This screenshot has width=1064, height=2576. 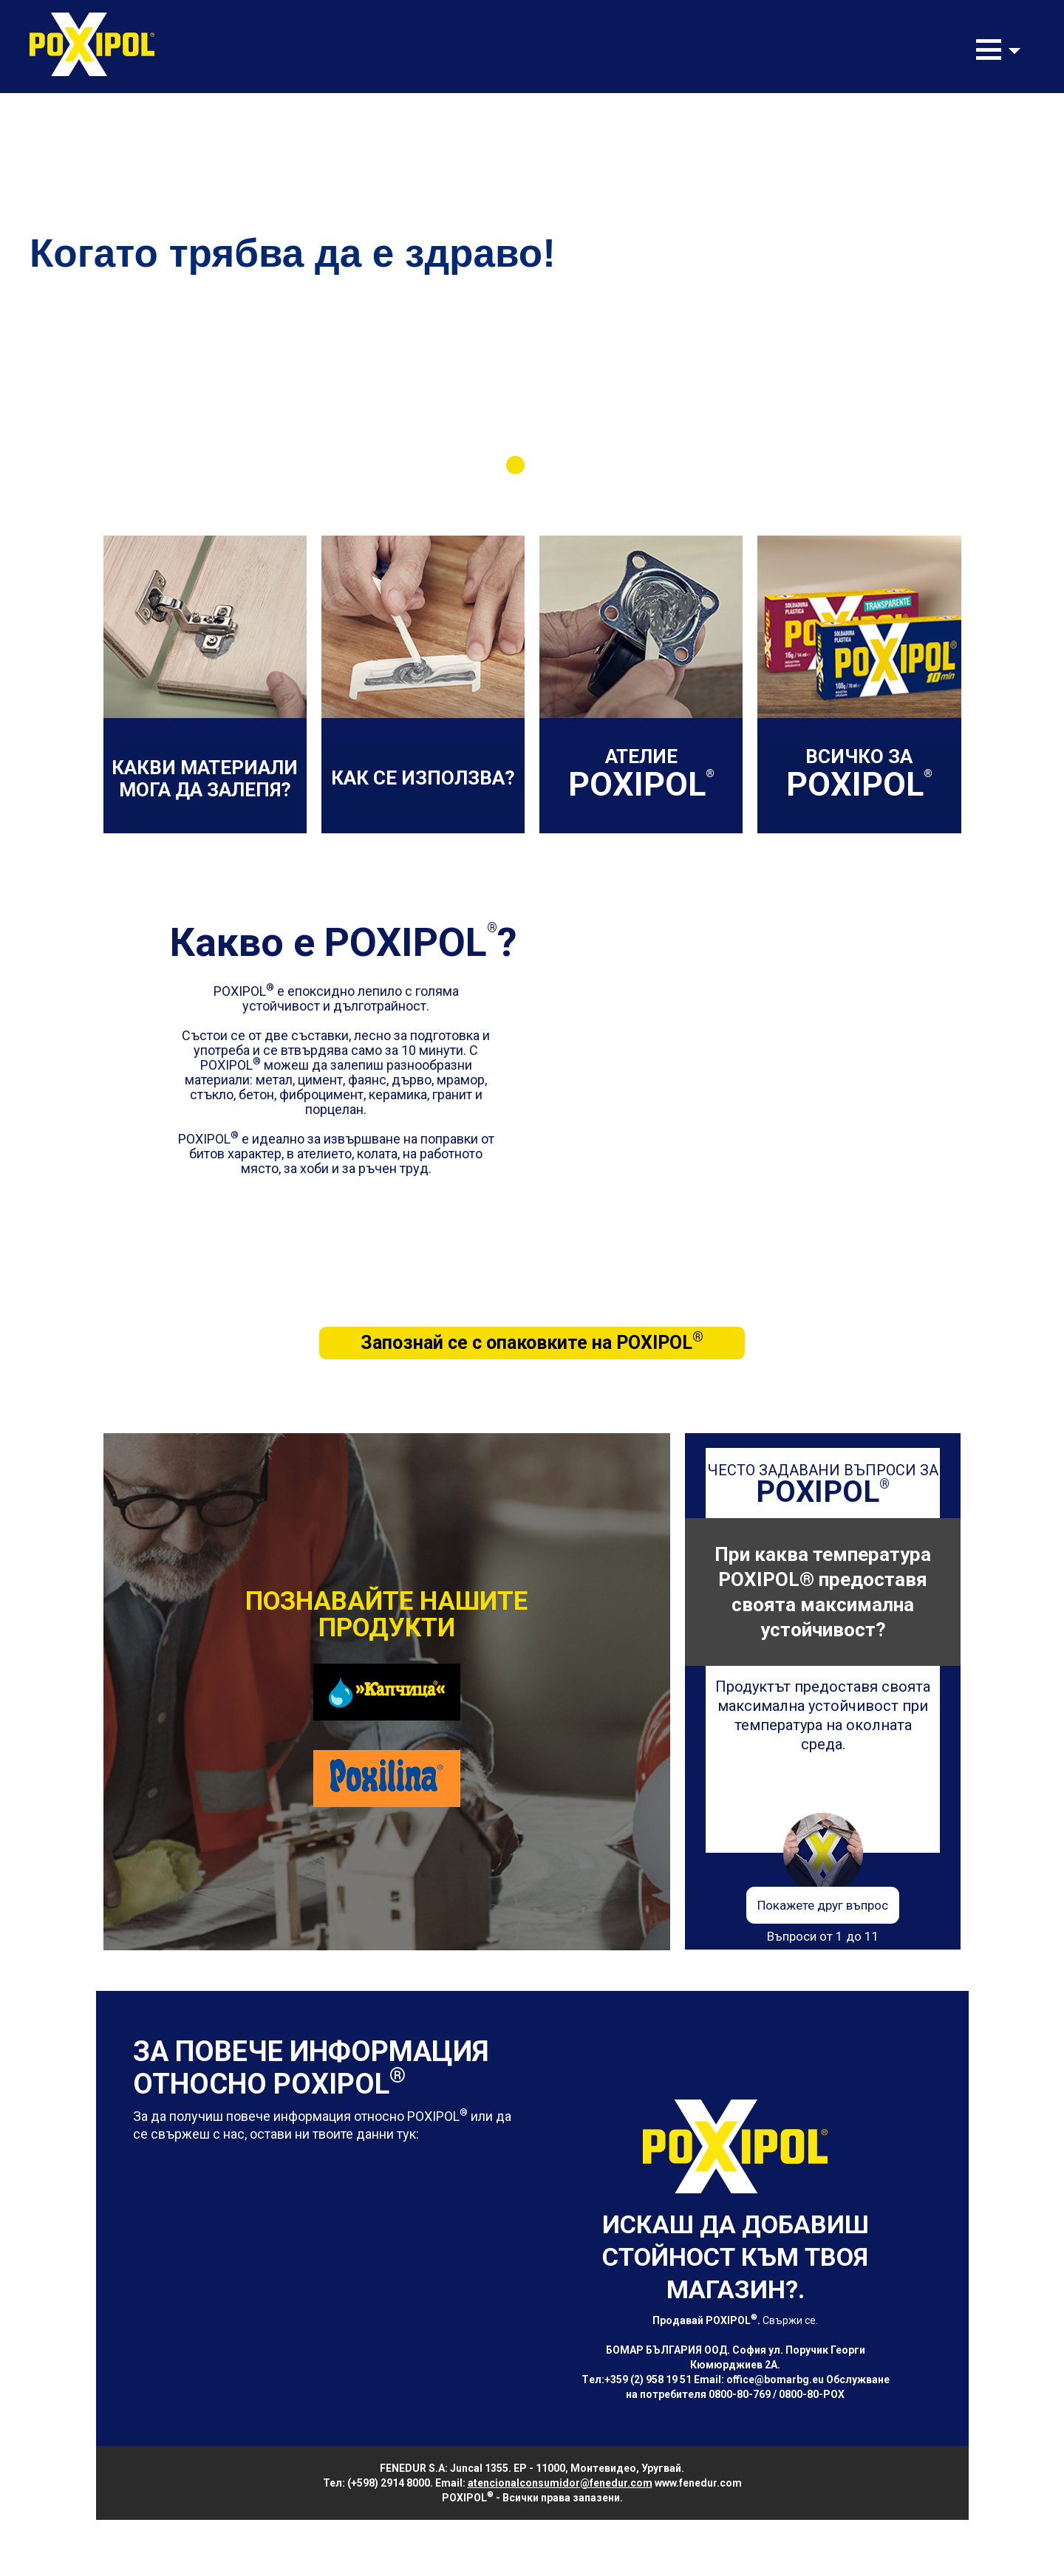 I want to click on Покажете друг въпрос, so click(x=822, y=1905).